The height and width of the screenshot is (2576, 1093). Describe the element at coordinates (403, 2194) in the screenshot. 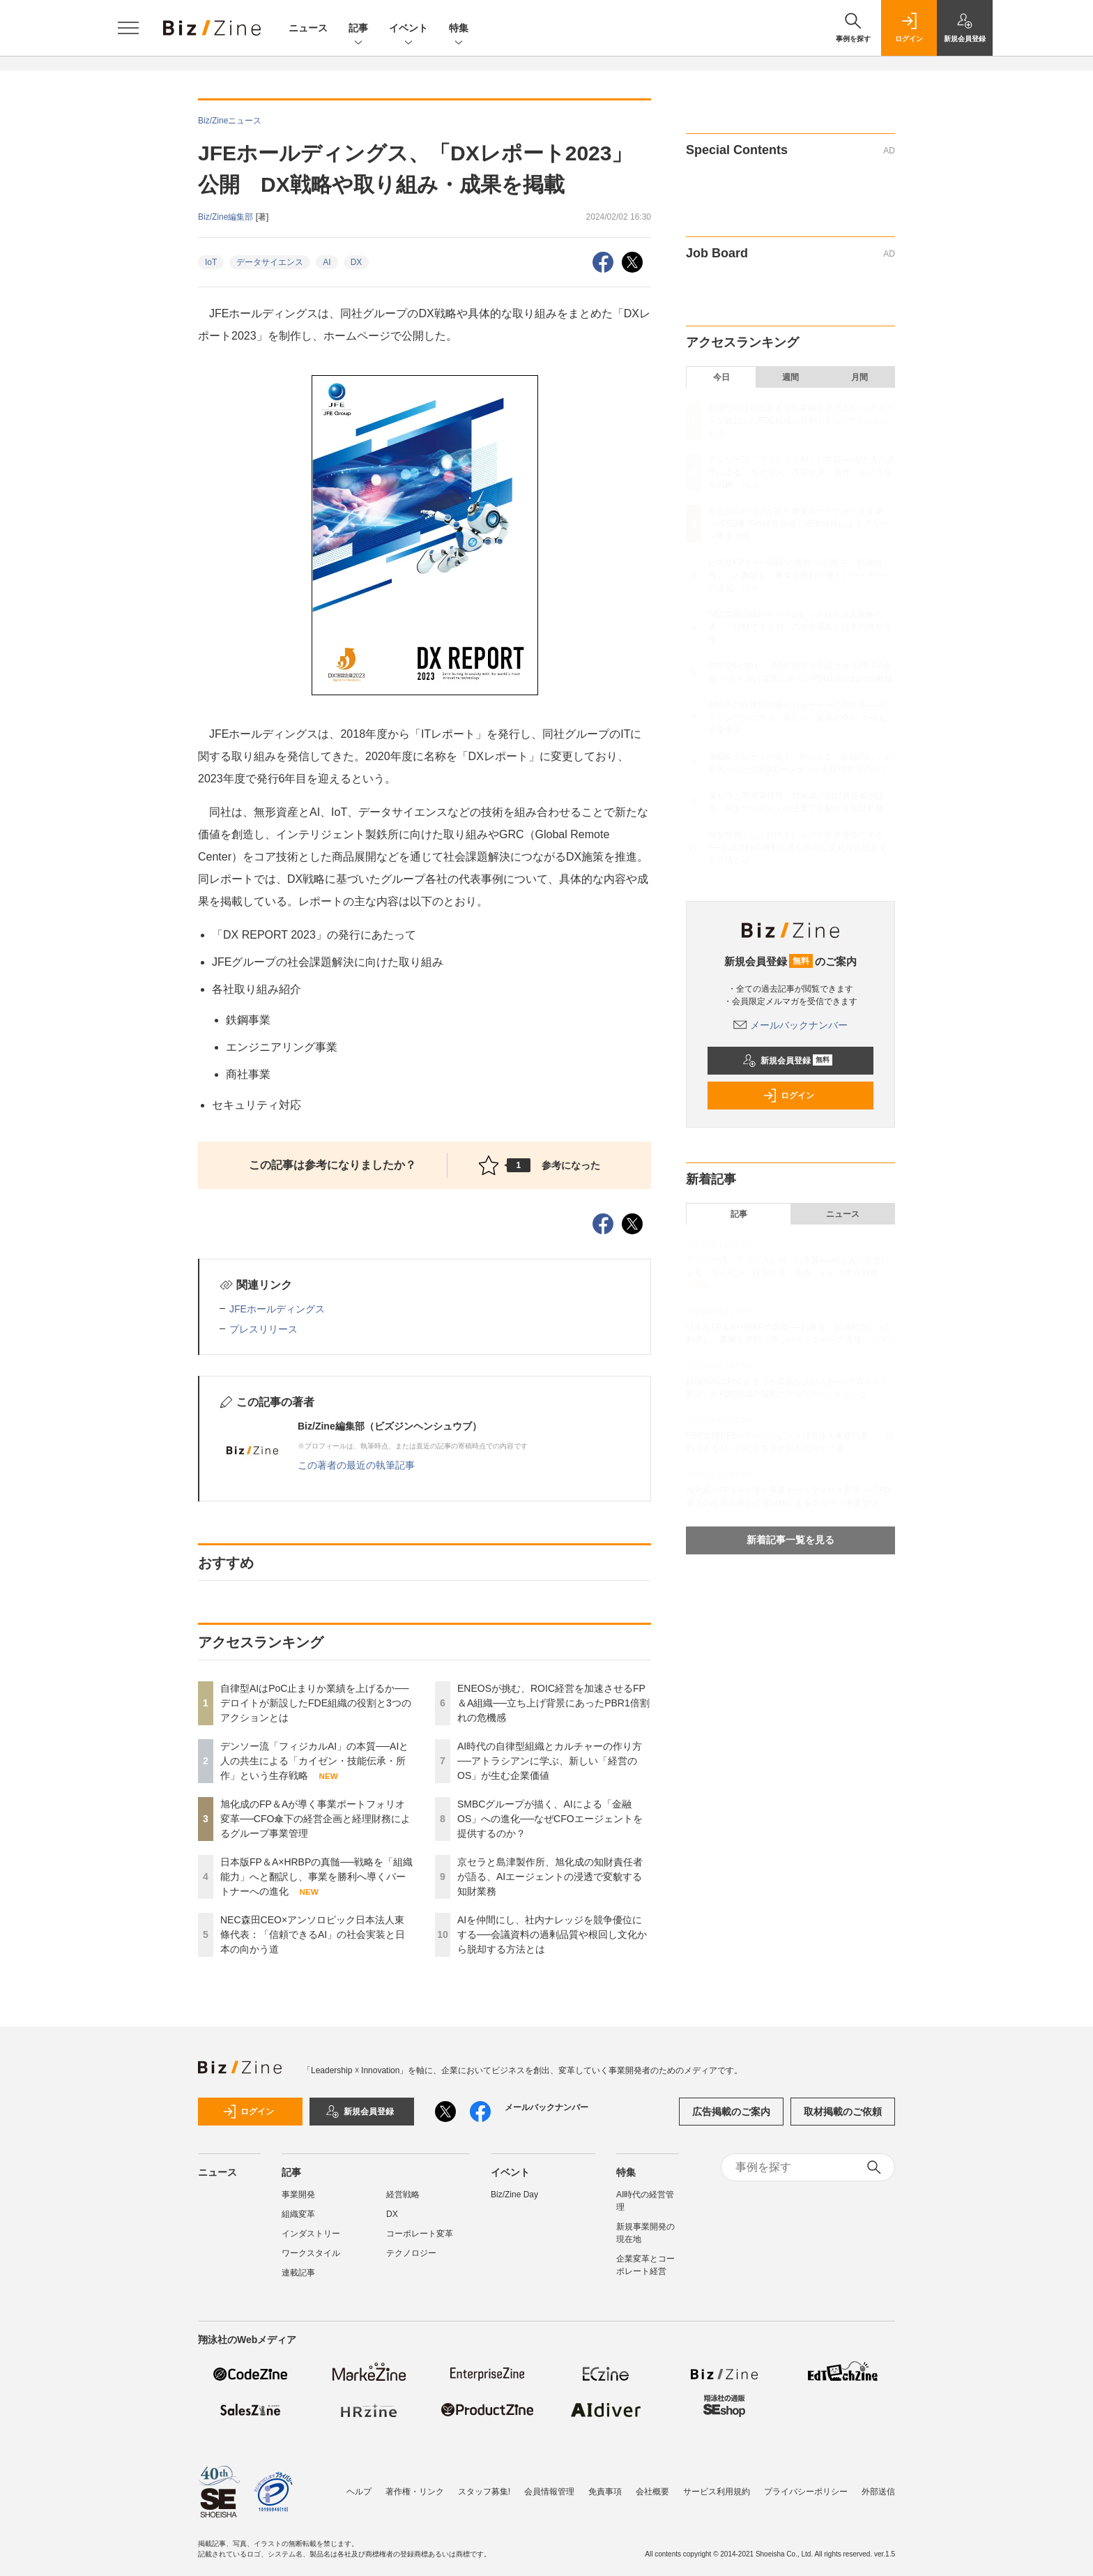

I see `経営戦略` at that location.